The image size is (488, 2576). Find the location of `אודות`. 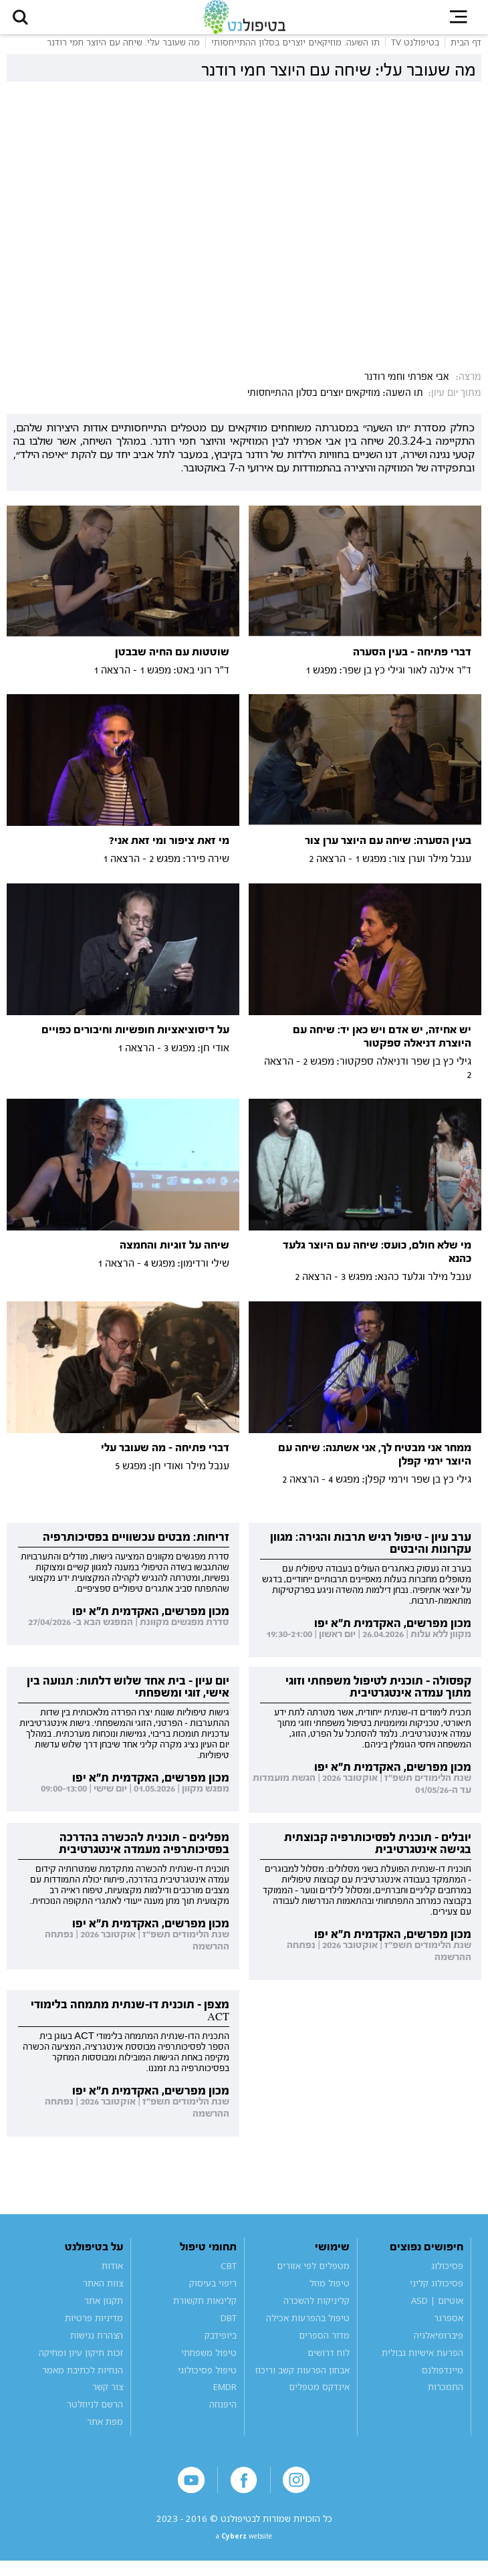

אודות is located at coordinates (112, 2276).